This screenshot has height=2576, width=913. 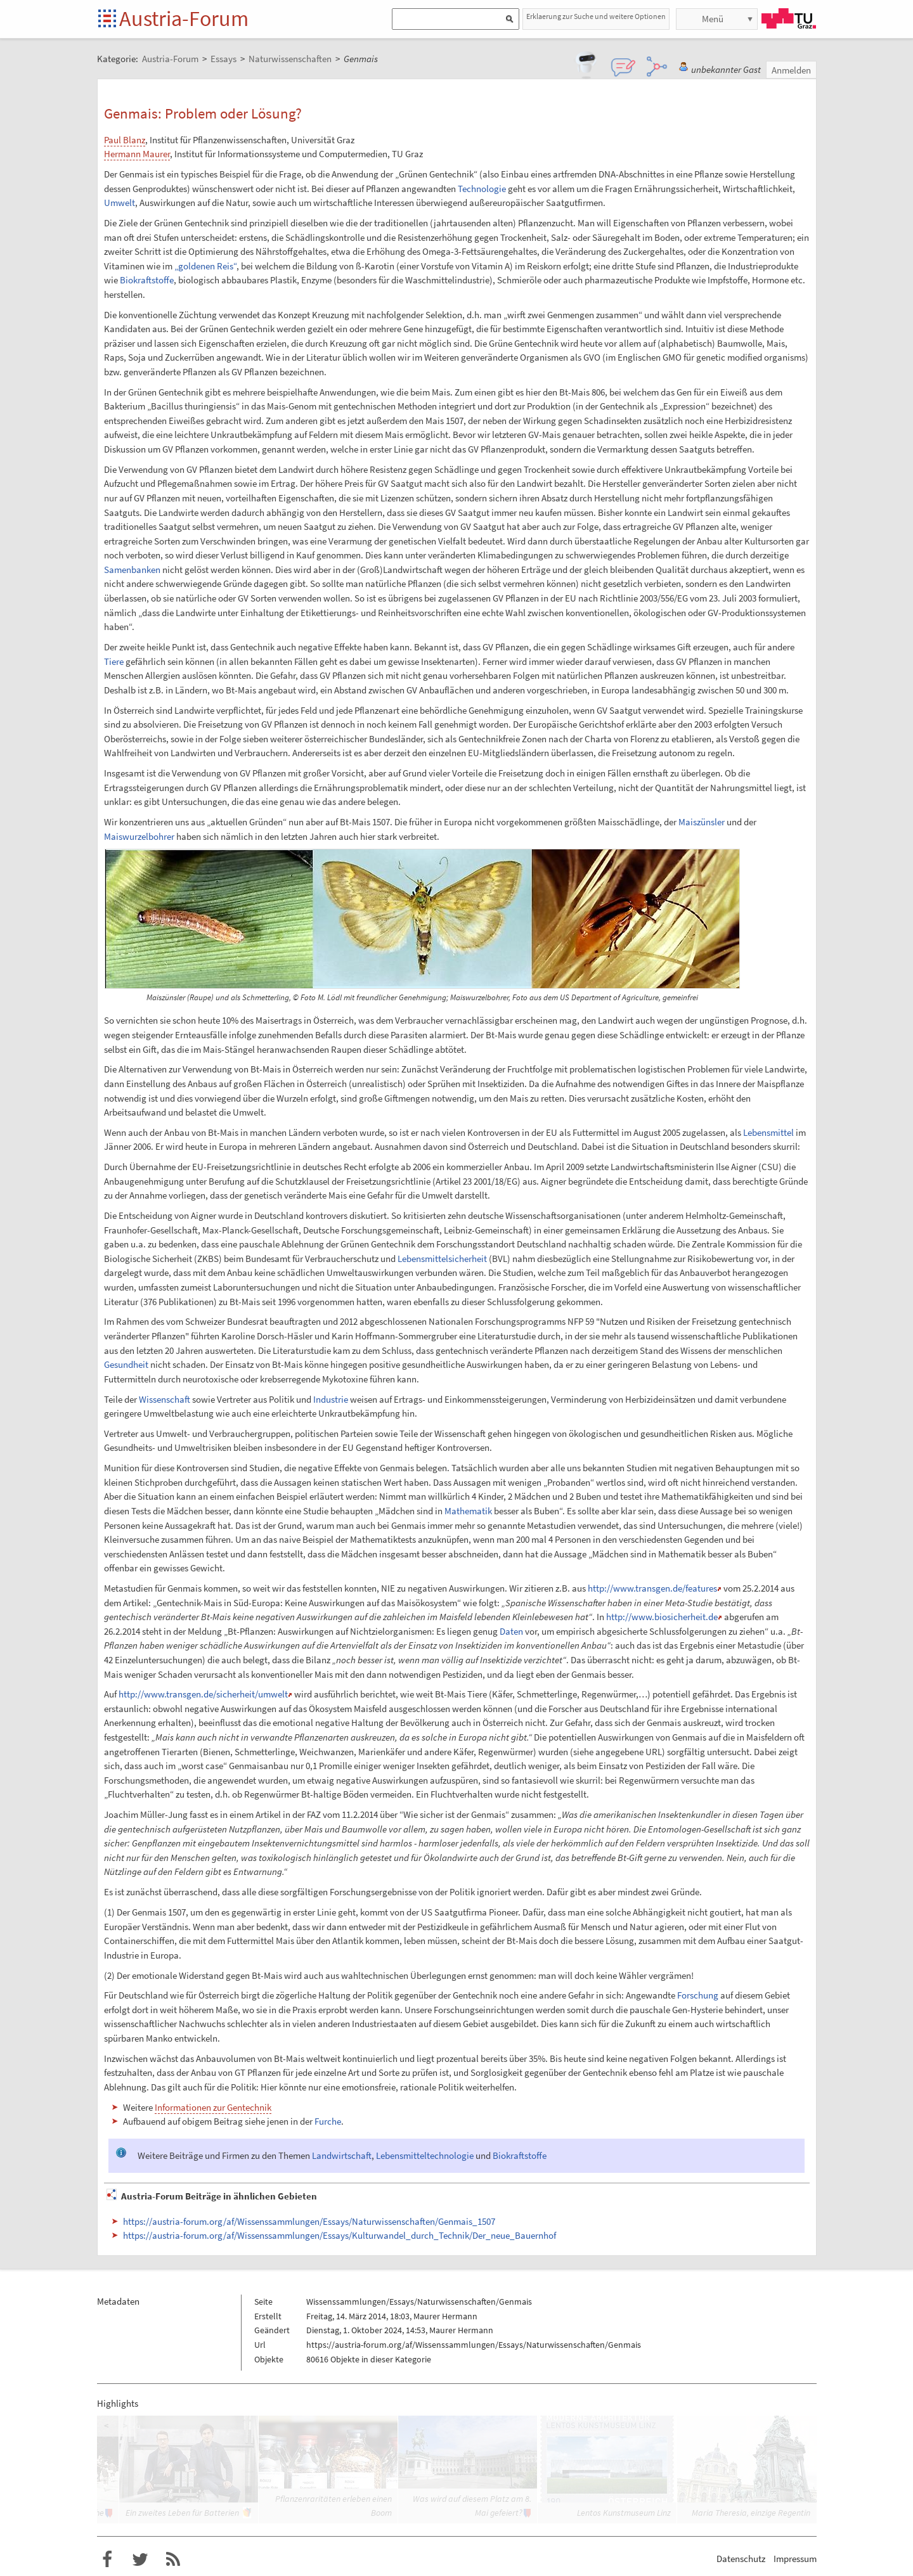 What do you see at coordinates (468, 1511) in the screenshot?
I see `Mathematik` at bounding box center [468, 1511].